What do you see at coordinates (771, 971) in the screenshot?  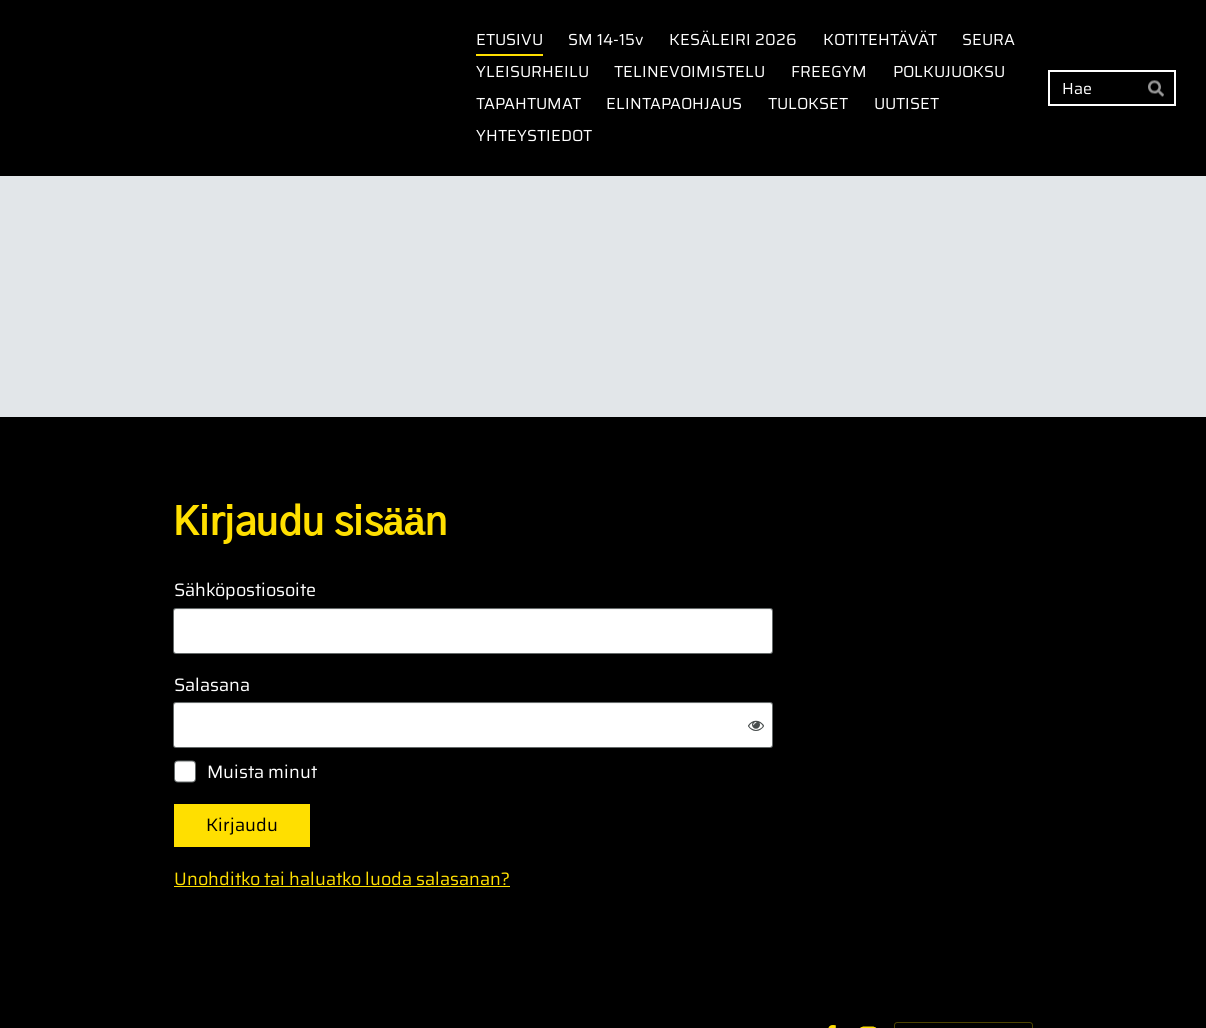 I see `Evästeet` at bounding box center [771, 971].